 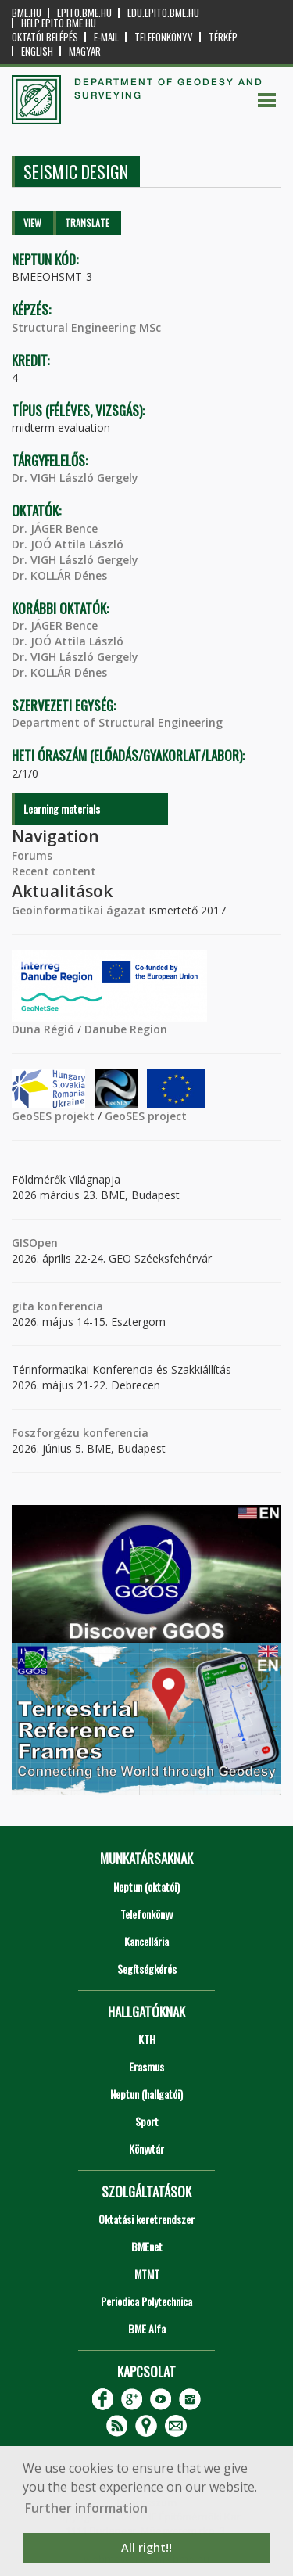 I want to click on BMEnet, so click(x=147, y=2246).